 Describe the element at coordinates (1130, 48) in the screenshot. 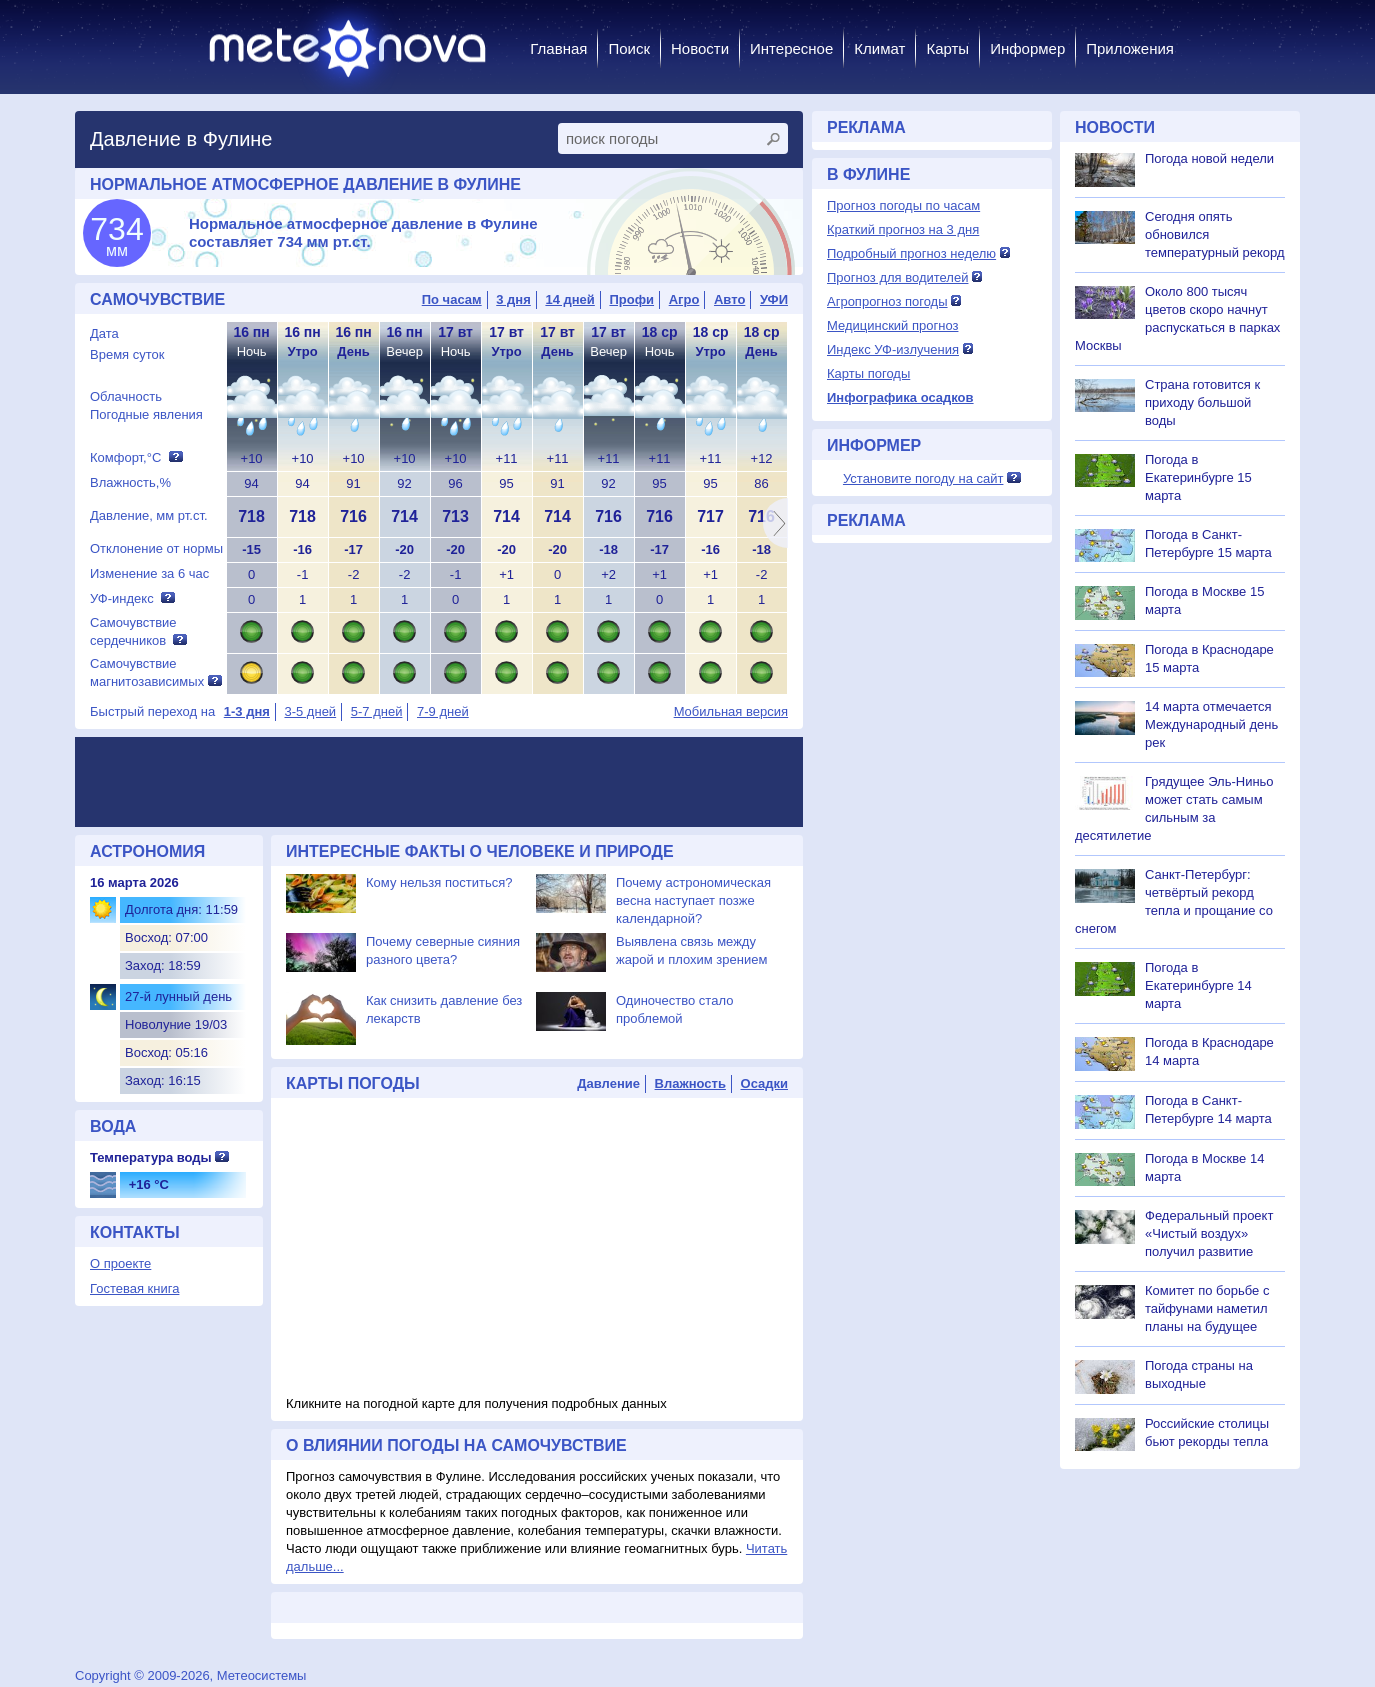

I see `Приложения` at that location.